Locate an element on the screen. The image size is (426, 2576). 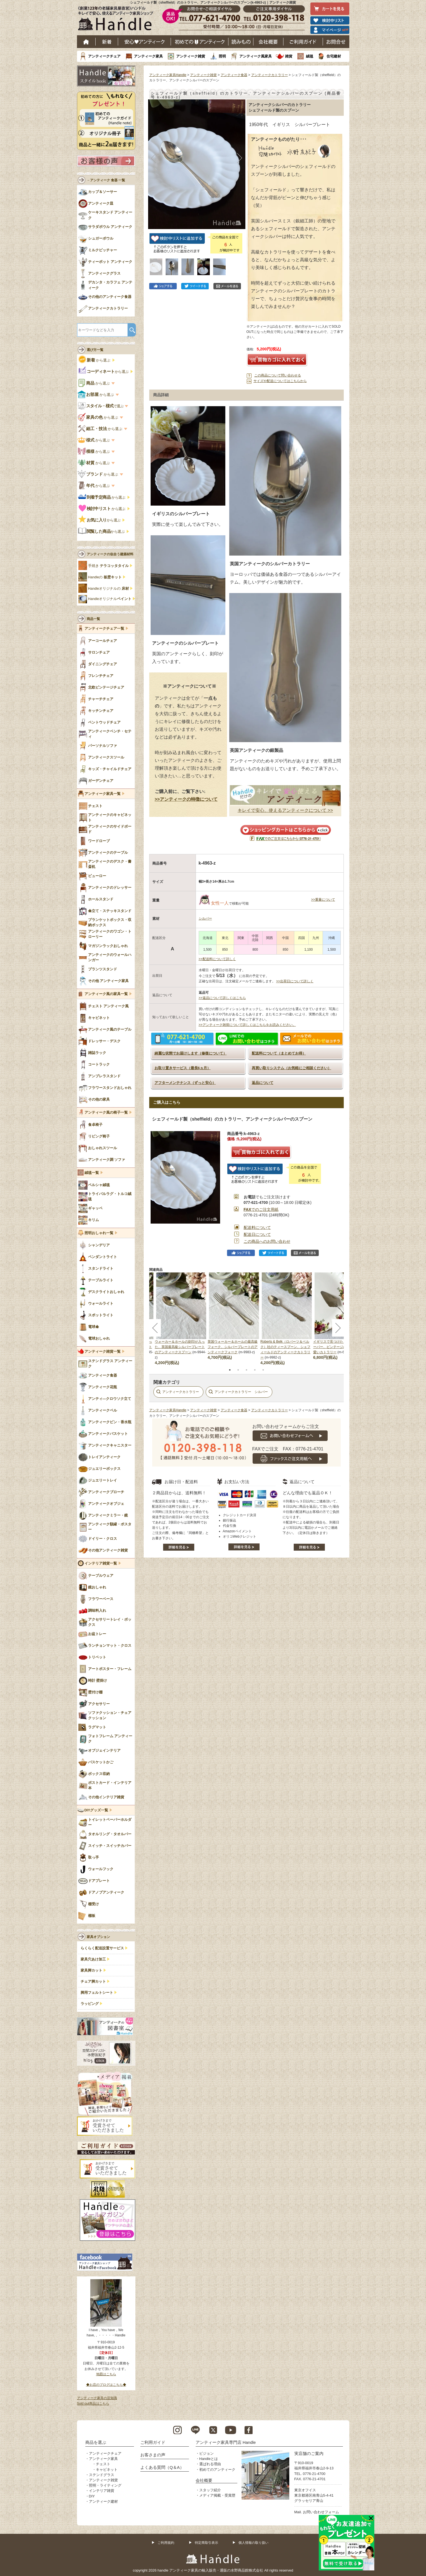
キャビネット is located at coordinates (107, 2469).